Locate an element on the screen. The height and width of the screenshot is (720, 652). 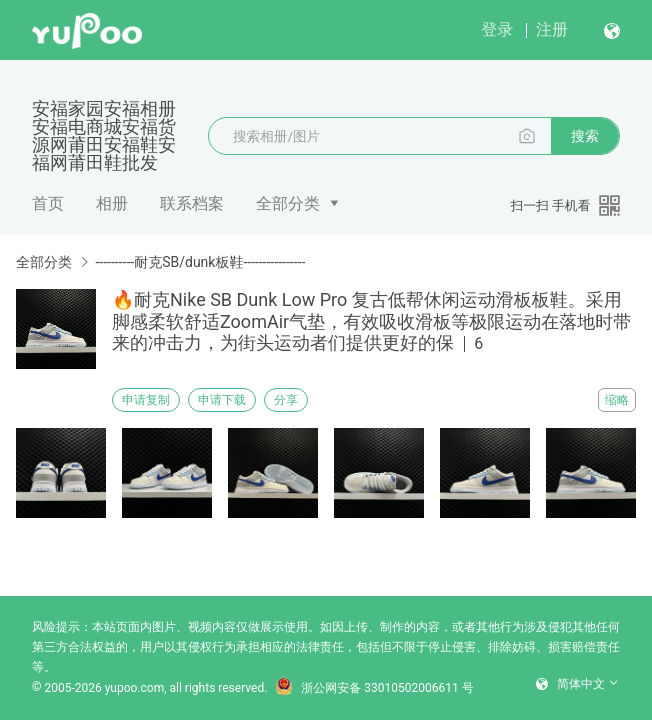
联系档案 is located at coordinates (192, 203).